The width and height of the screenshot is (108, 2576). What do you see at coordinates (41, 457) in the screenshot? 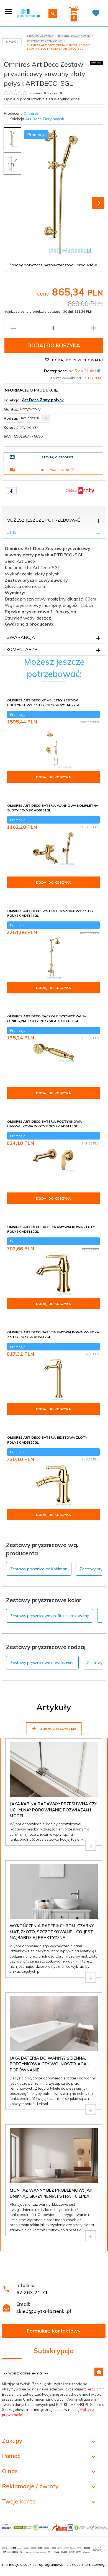
I see `Zapytaj o produkt` at bounding box center [41, 457].